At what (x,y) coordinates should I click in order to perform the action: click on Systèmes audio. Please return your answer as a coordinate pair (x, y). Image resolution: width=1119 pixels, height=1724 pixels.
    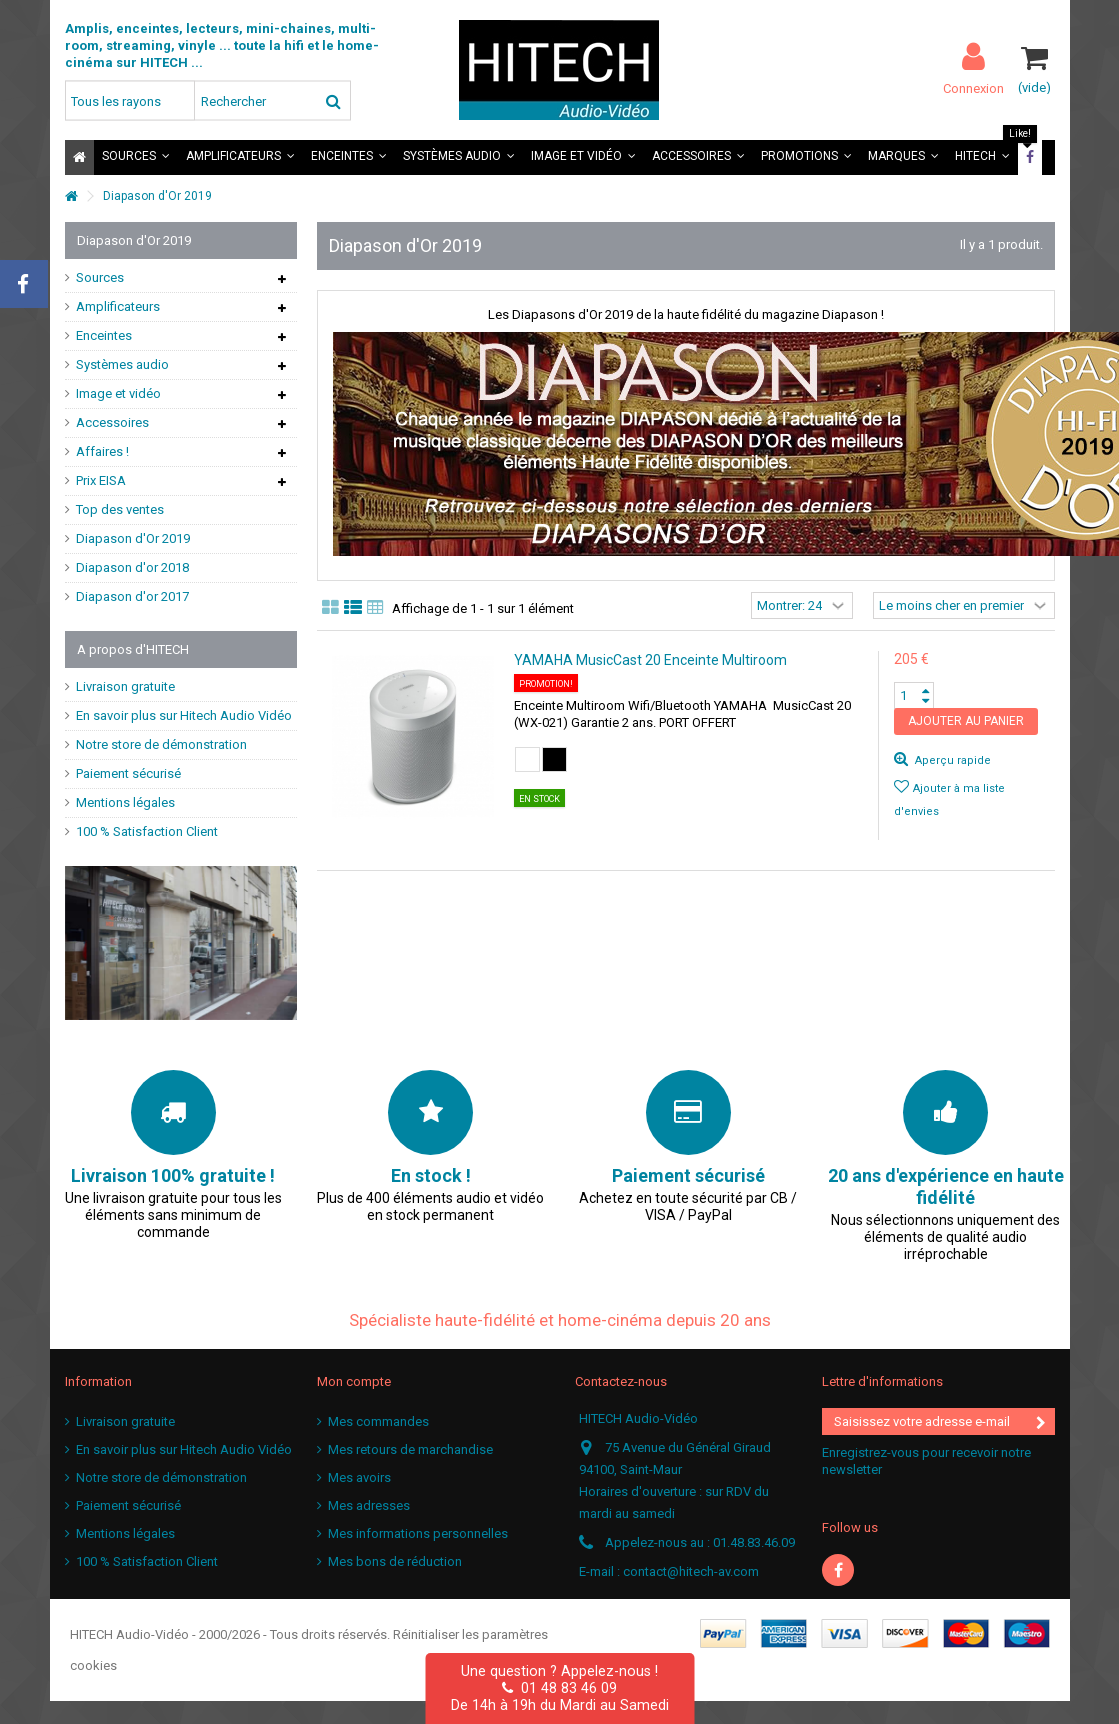
    Looking at the image, I should click on (122, 364).